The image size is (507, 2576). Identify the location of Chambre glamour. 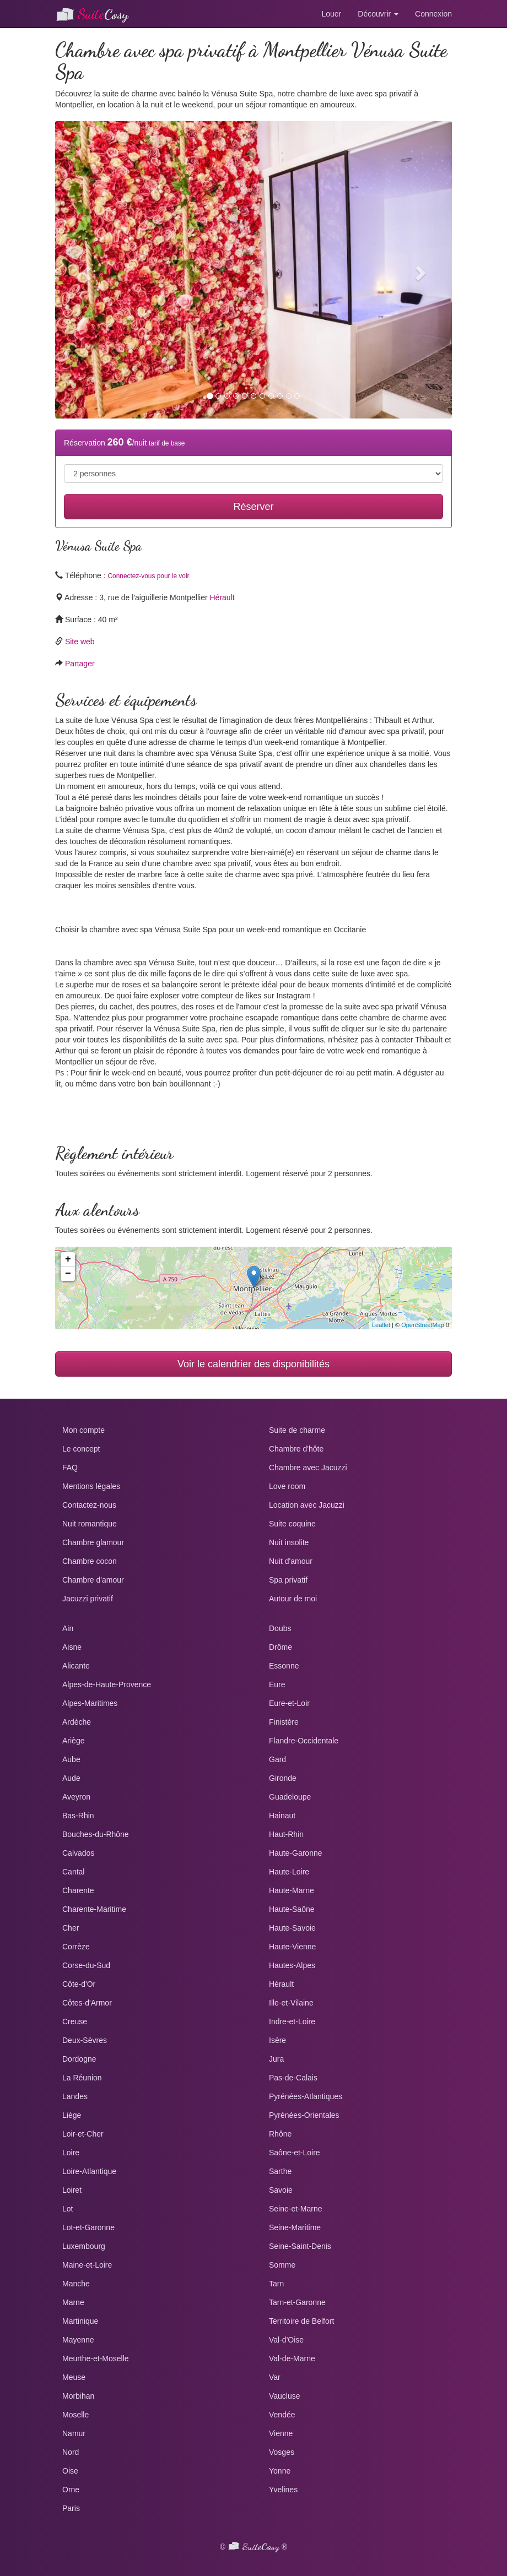
(93, 1542).